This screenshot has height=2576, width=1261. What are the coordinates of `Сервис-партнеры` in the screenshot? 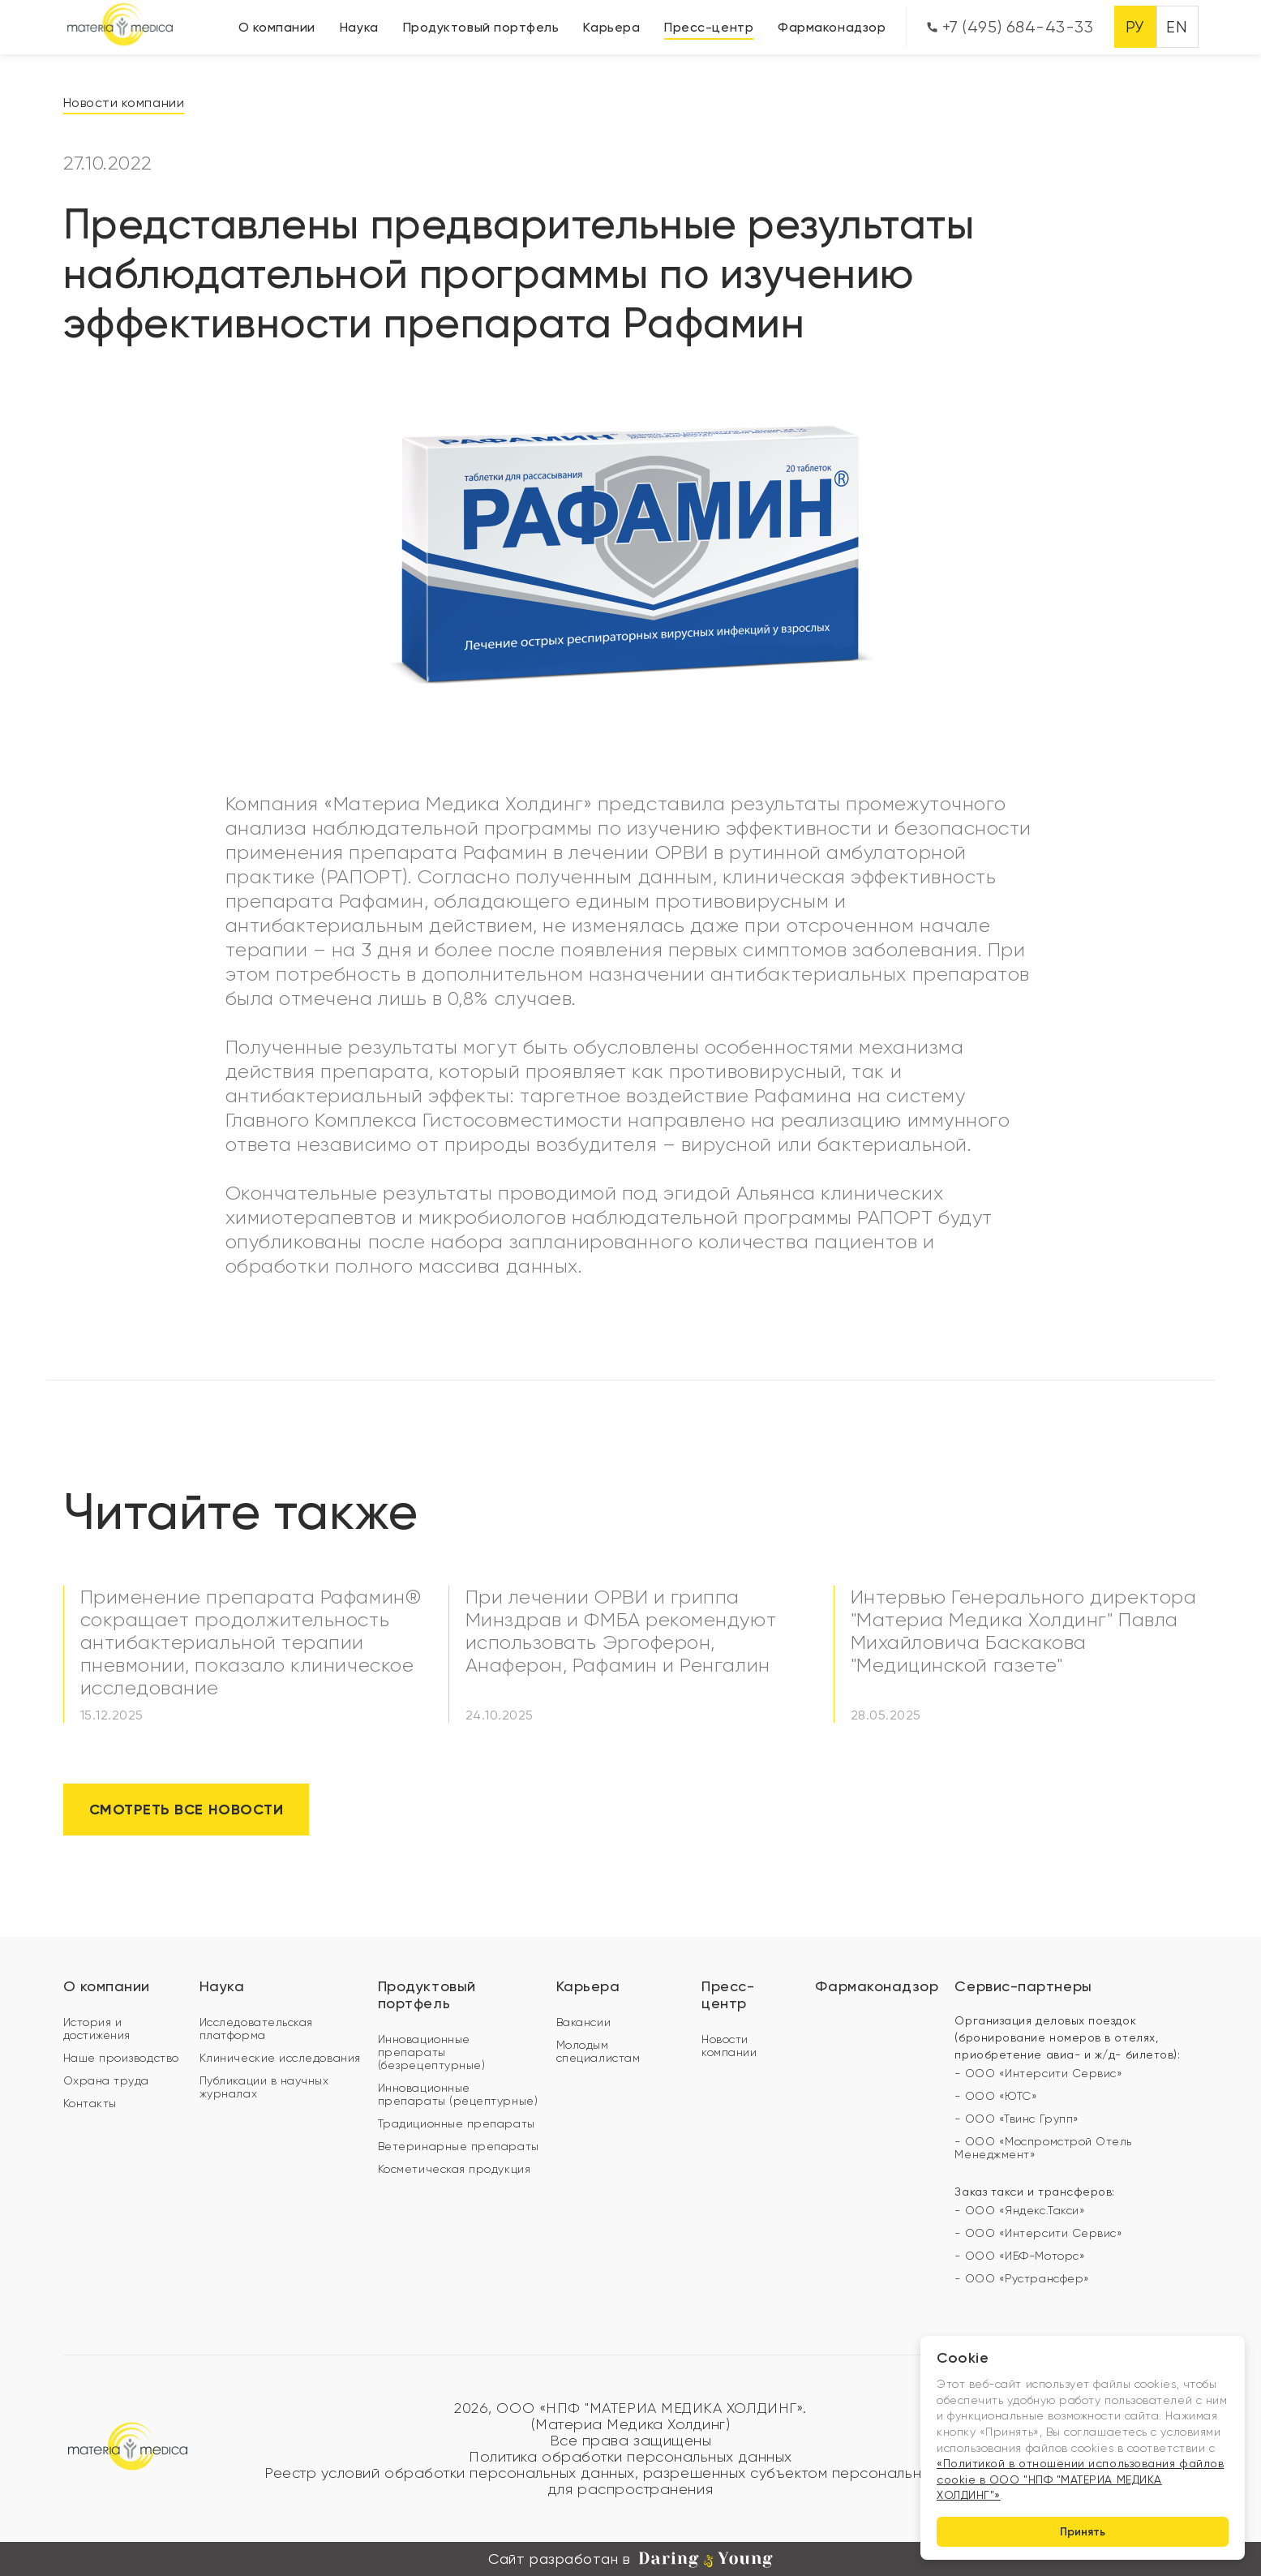 It's located at (1023, 1985).